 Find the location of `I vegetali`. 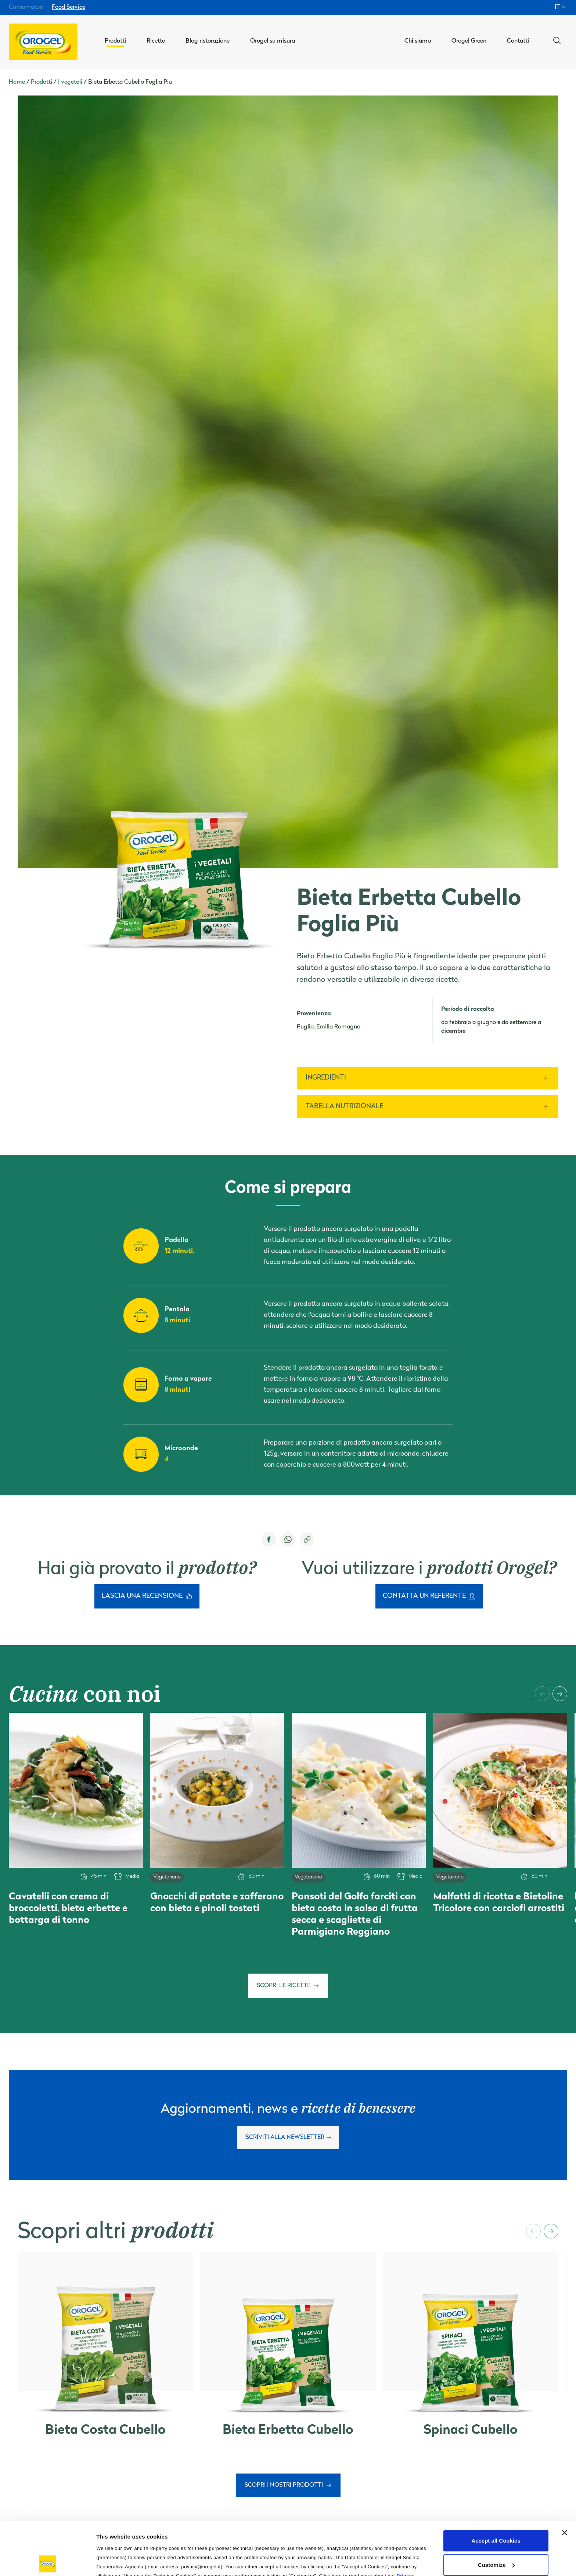

I vegetali is located at coordinates (70, 82).